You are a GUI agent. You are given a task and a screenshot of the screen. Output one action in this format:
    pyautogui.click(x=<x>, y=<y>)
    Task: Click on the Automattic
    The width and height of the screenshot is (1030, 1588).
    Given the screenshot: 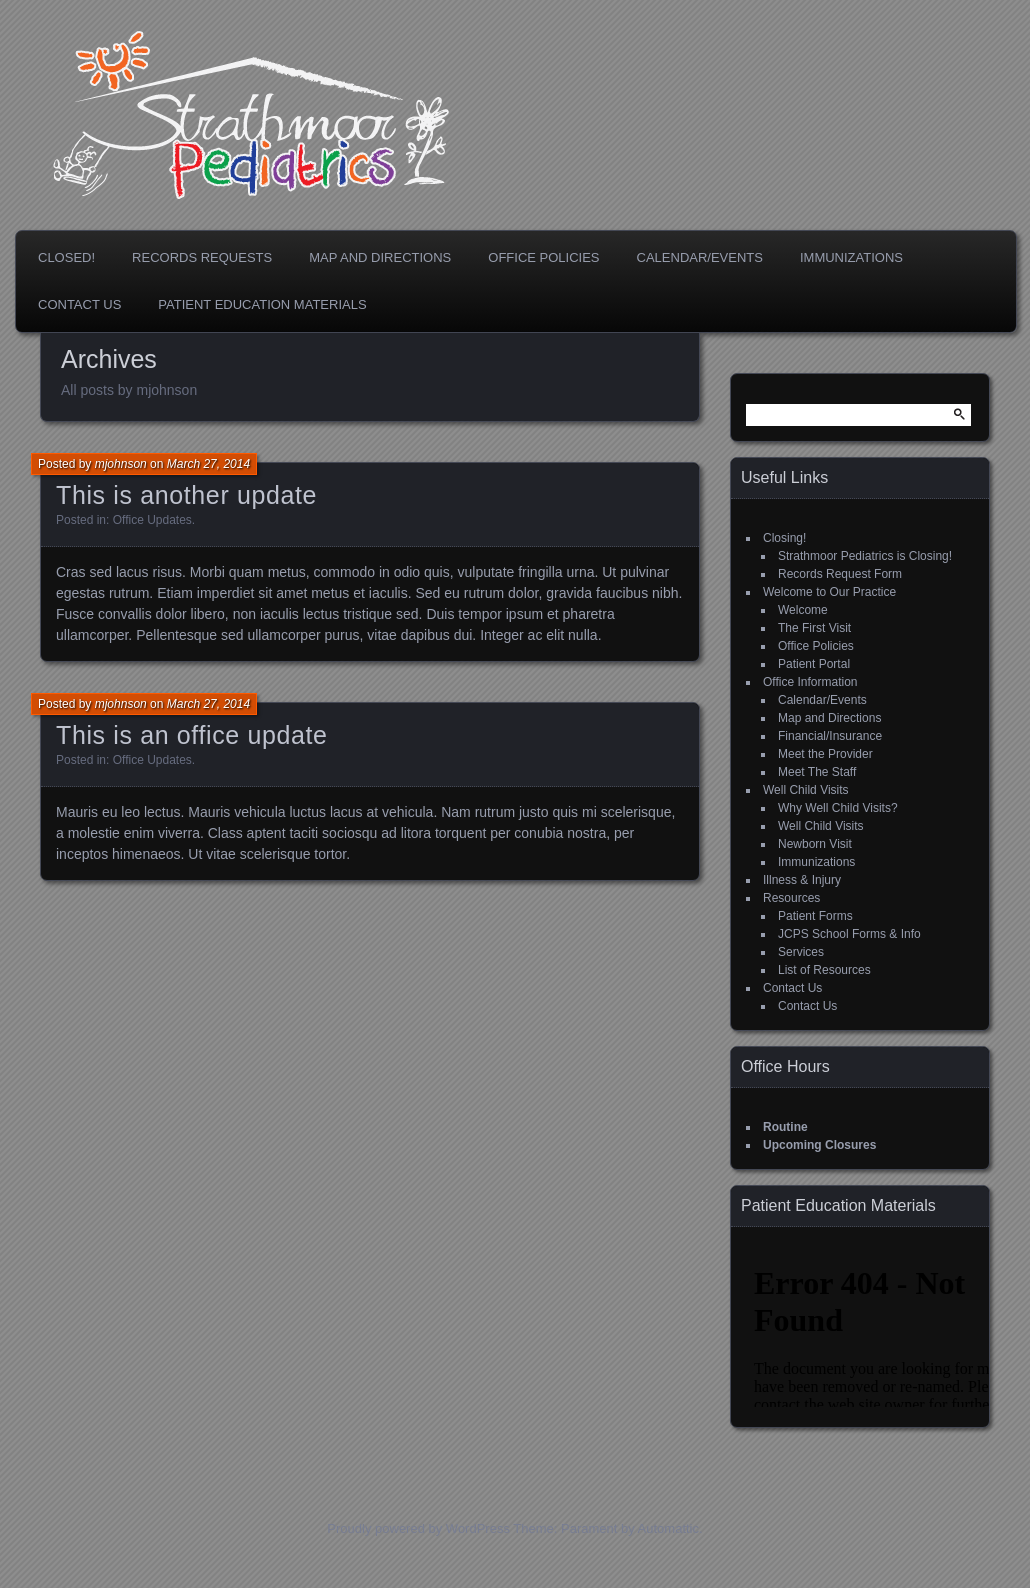 What is the action you would take?
    pyautogui.click(x=668, y=1528)
    